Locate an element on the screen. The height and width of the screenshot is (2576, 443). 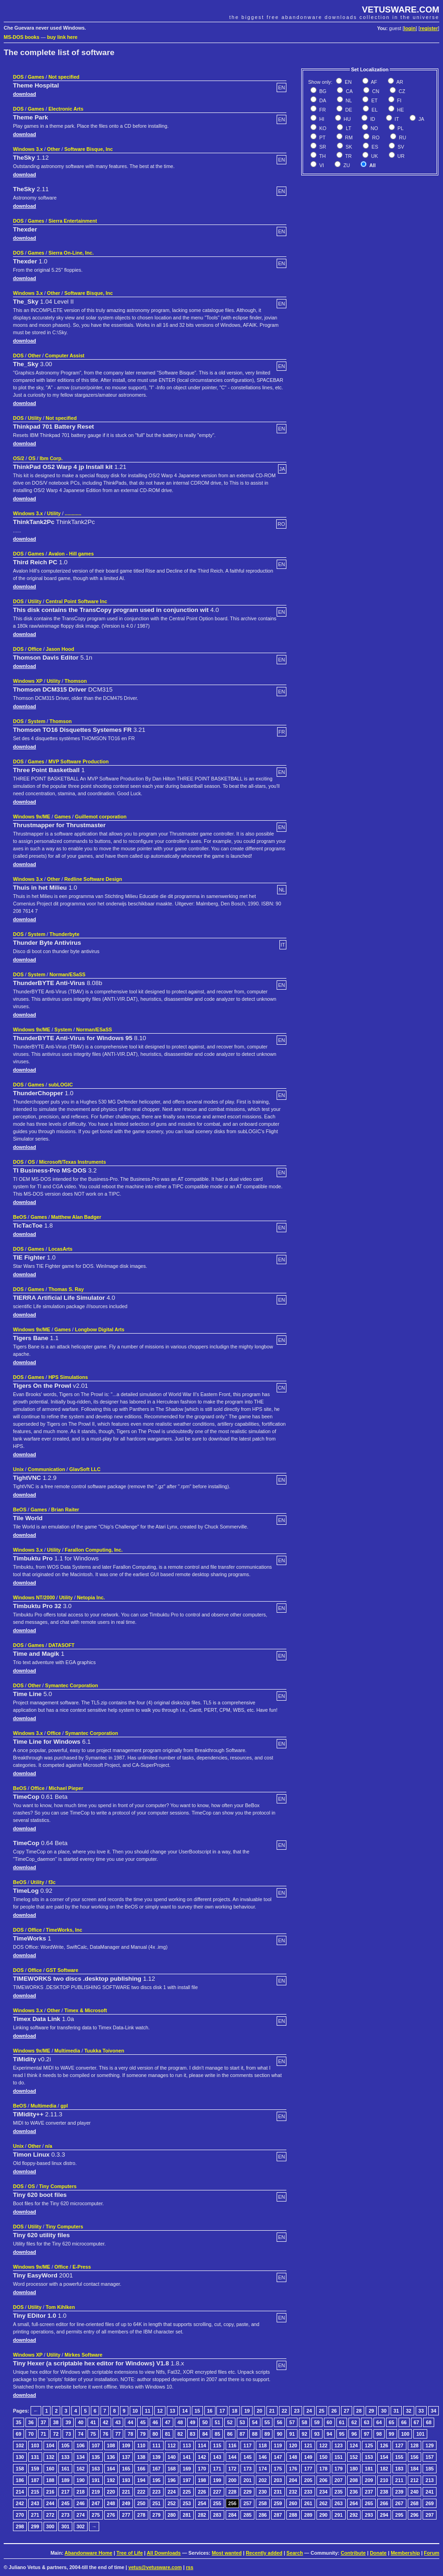
226 is located at coordinates (202, 2492).